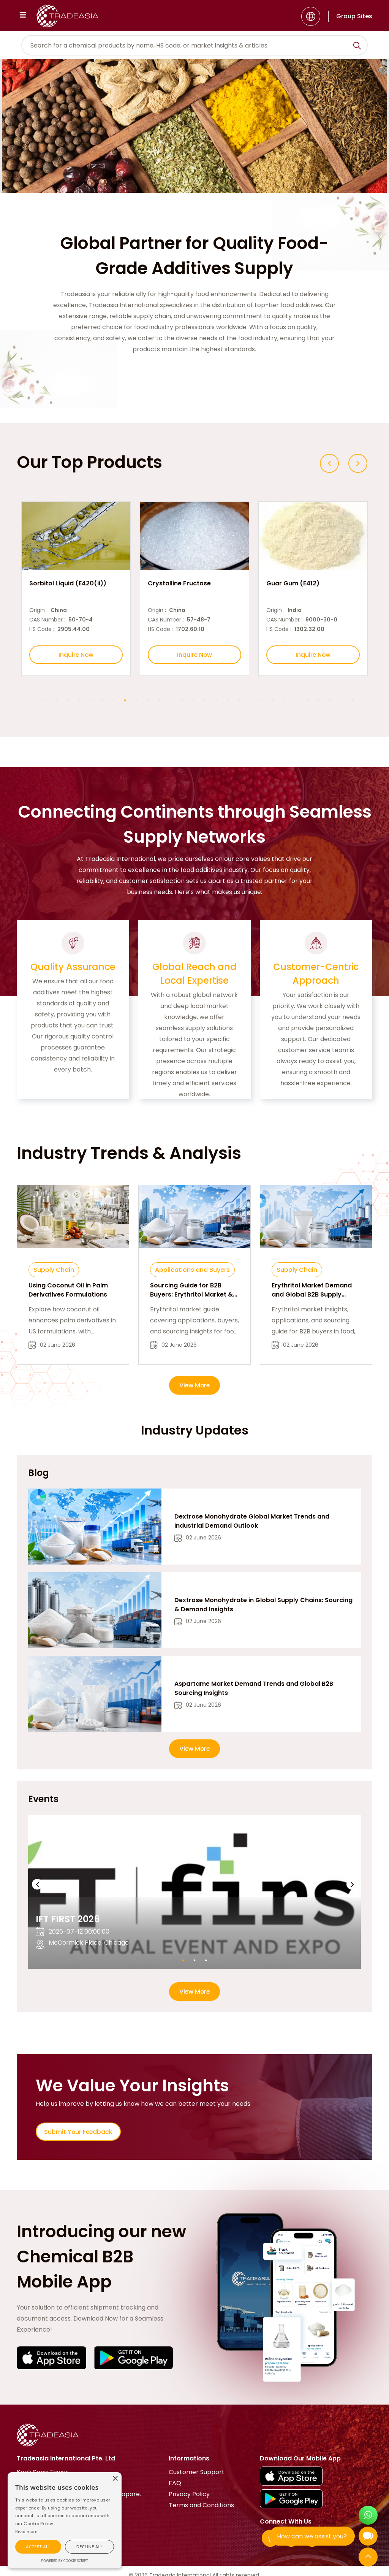  I want to click on 22 [button], so click(284, 701).